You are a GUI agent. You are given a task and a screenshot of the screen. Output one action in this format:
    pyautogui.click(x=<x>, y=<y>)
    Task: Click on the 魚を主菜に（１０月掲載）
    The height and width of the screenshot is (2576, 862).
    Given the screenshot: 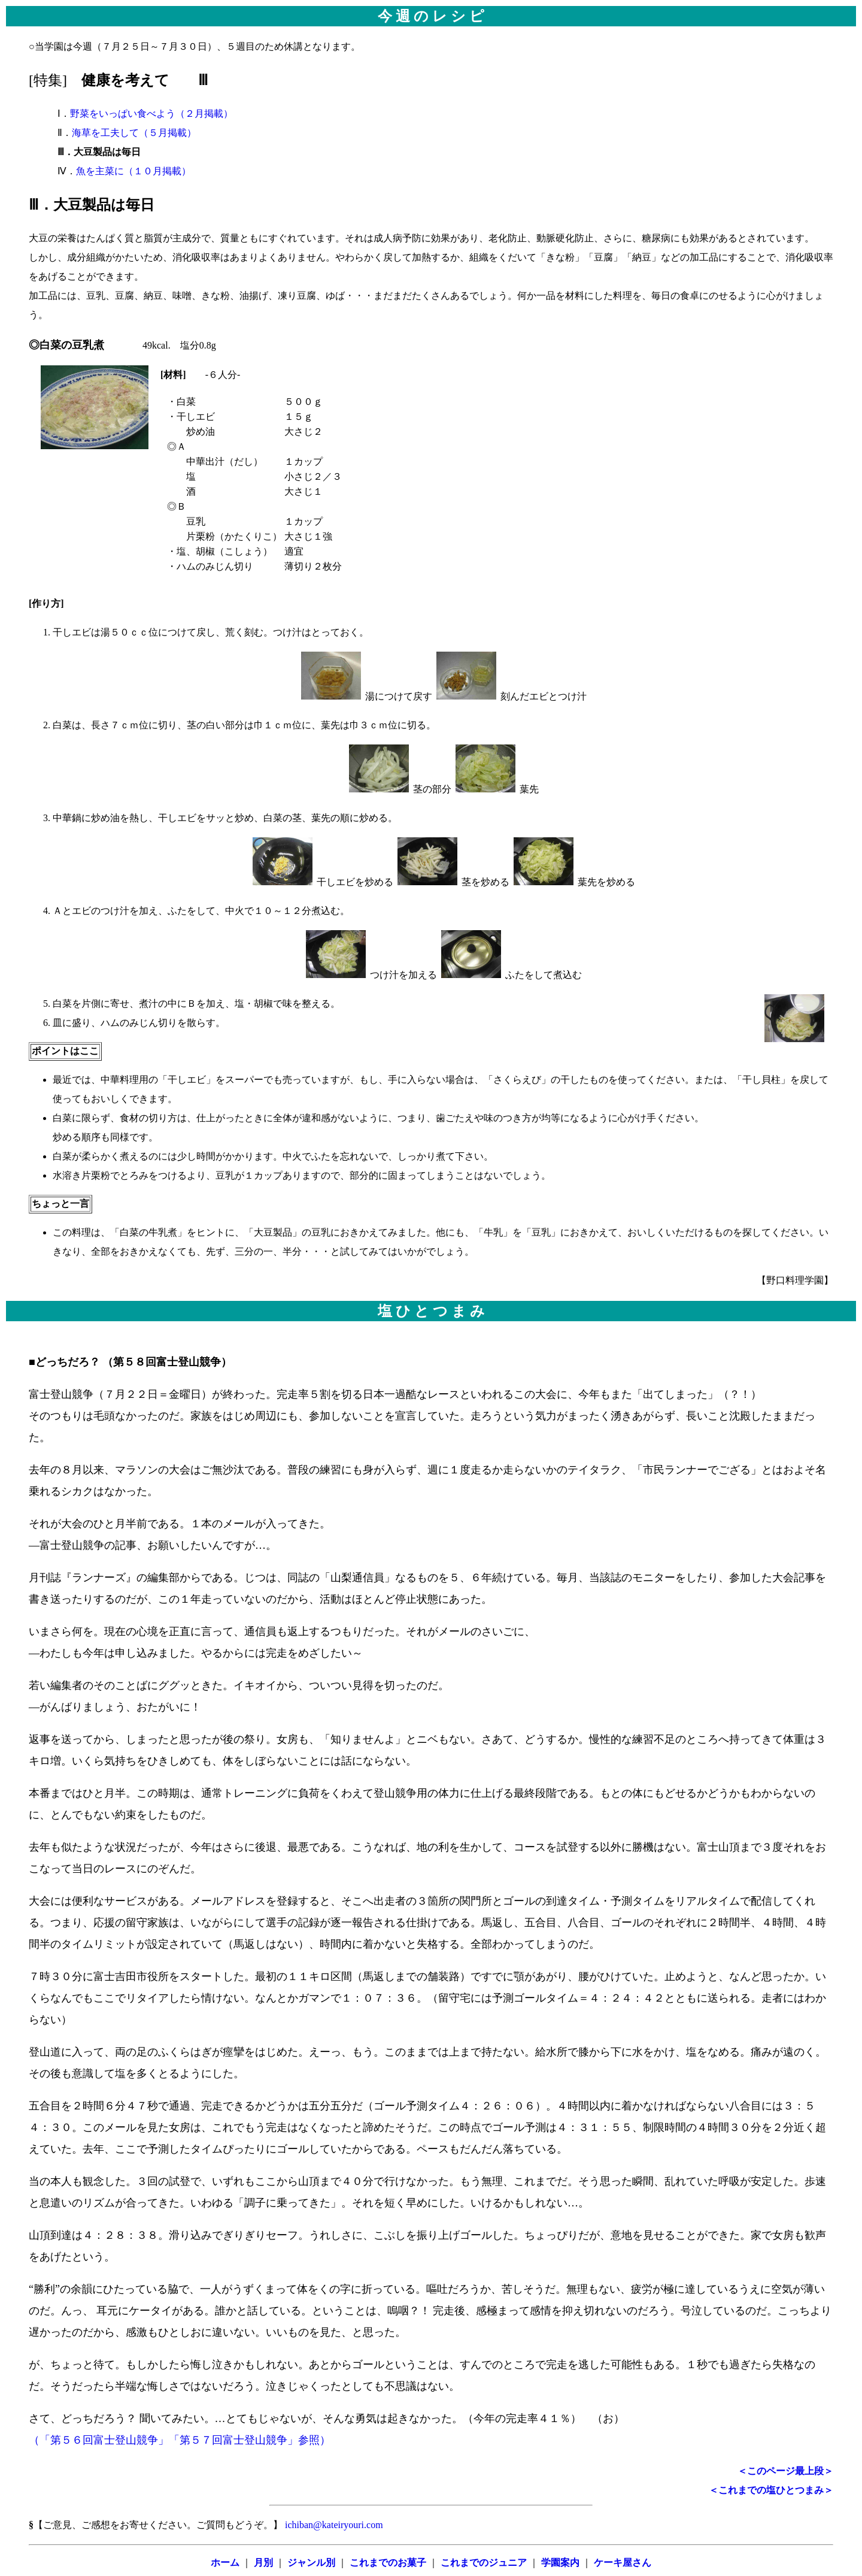 What is the action you would take?
    pyautogui.click(x=133, y=171)
    